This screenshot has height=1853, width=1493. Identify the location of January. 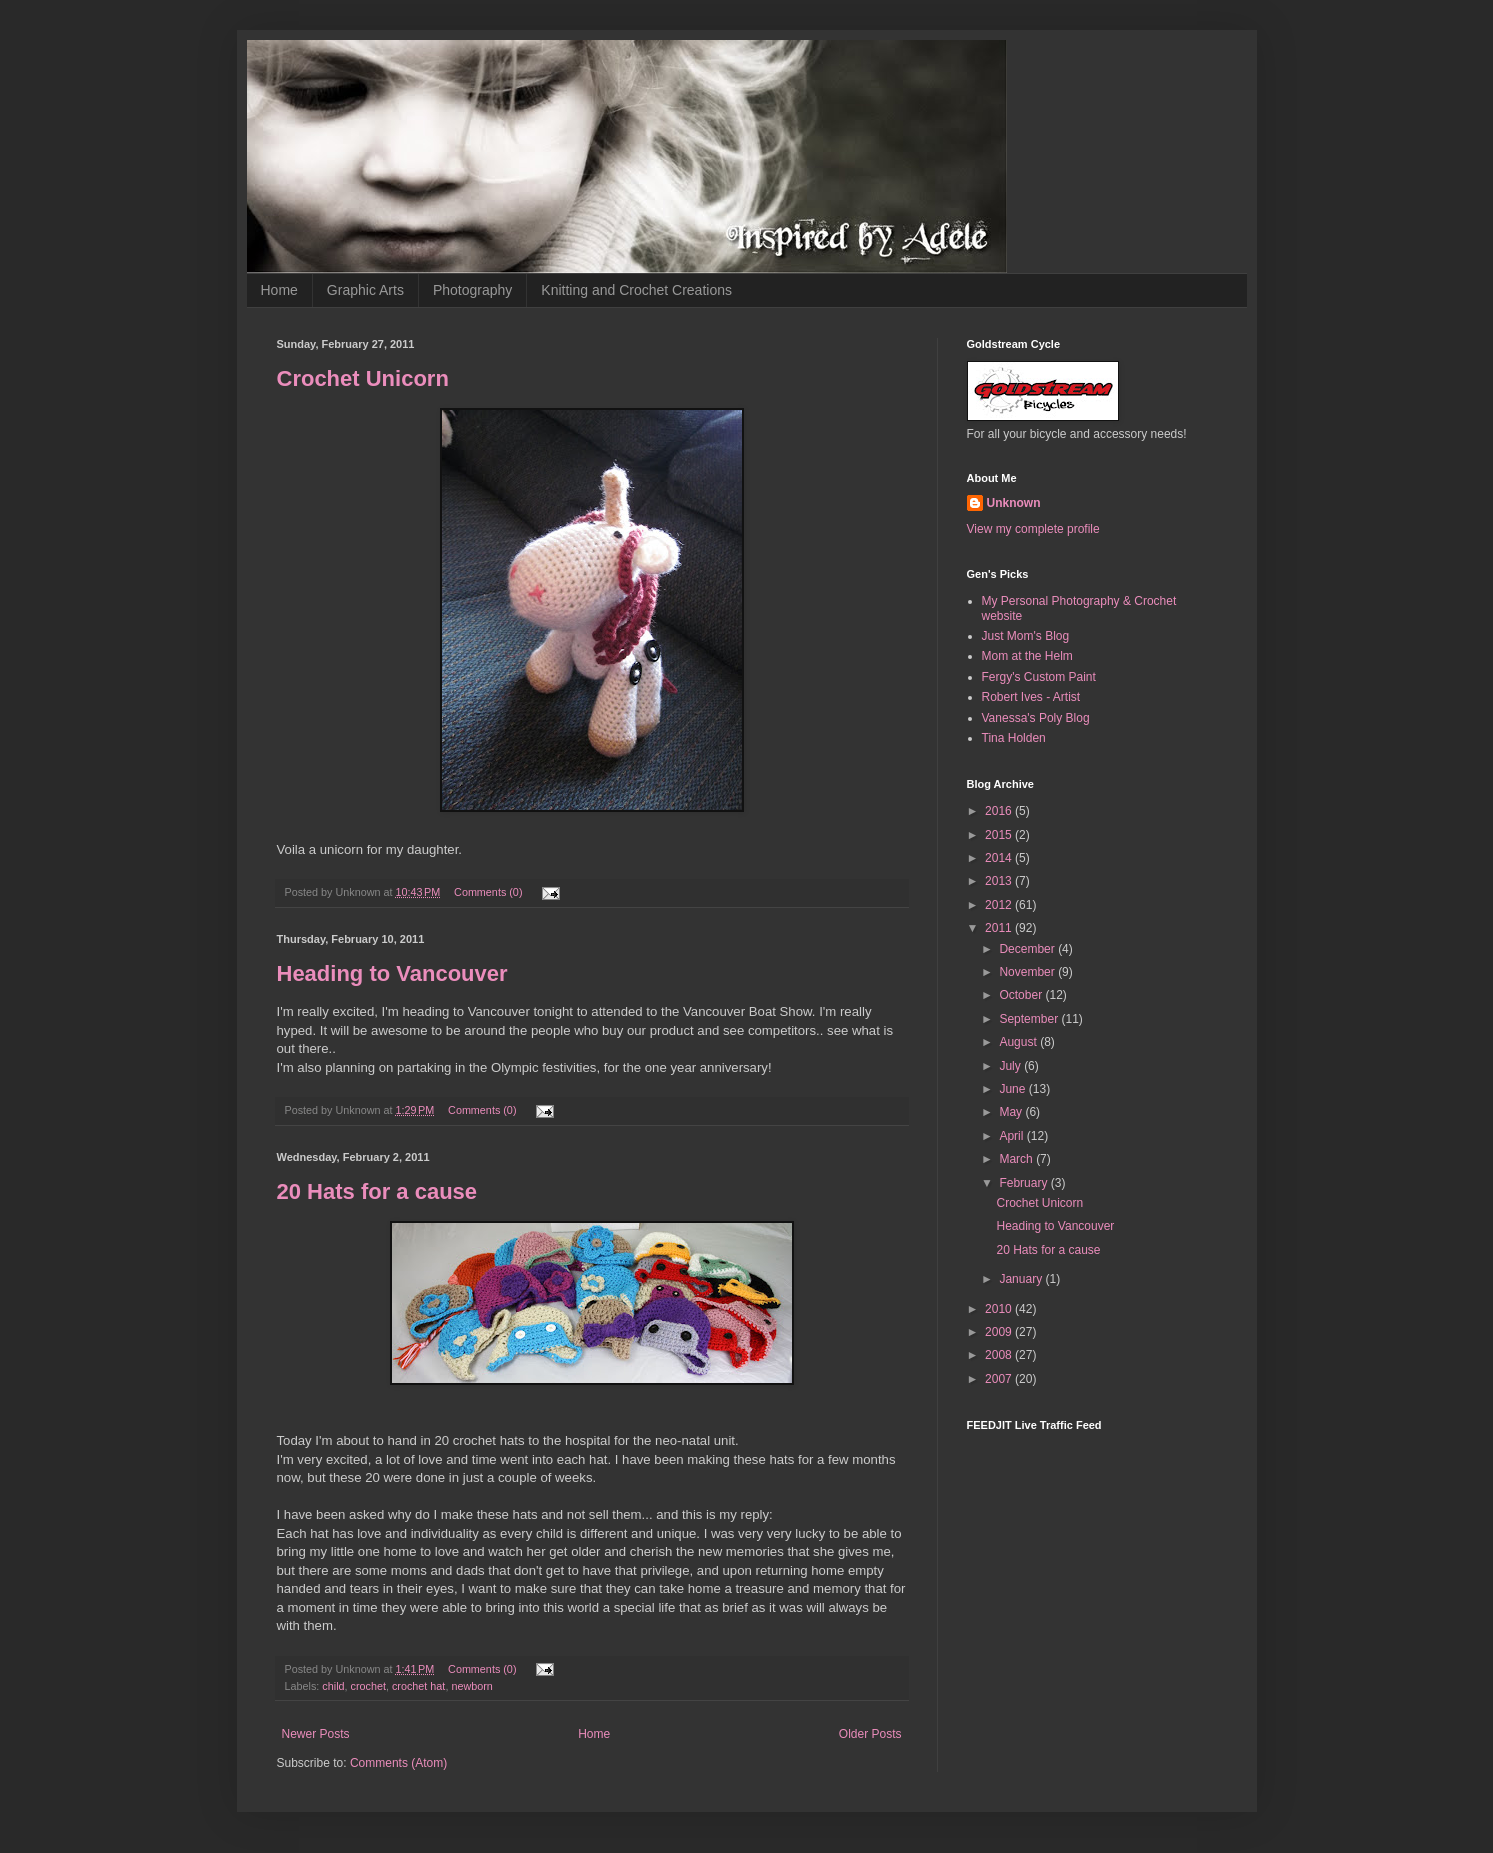
(1022, 1279).